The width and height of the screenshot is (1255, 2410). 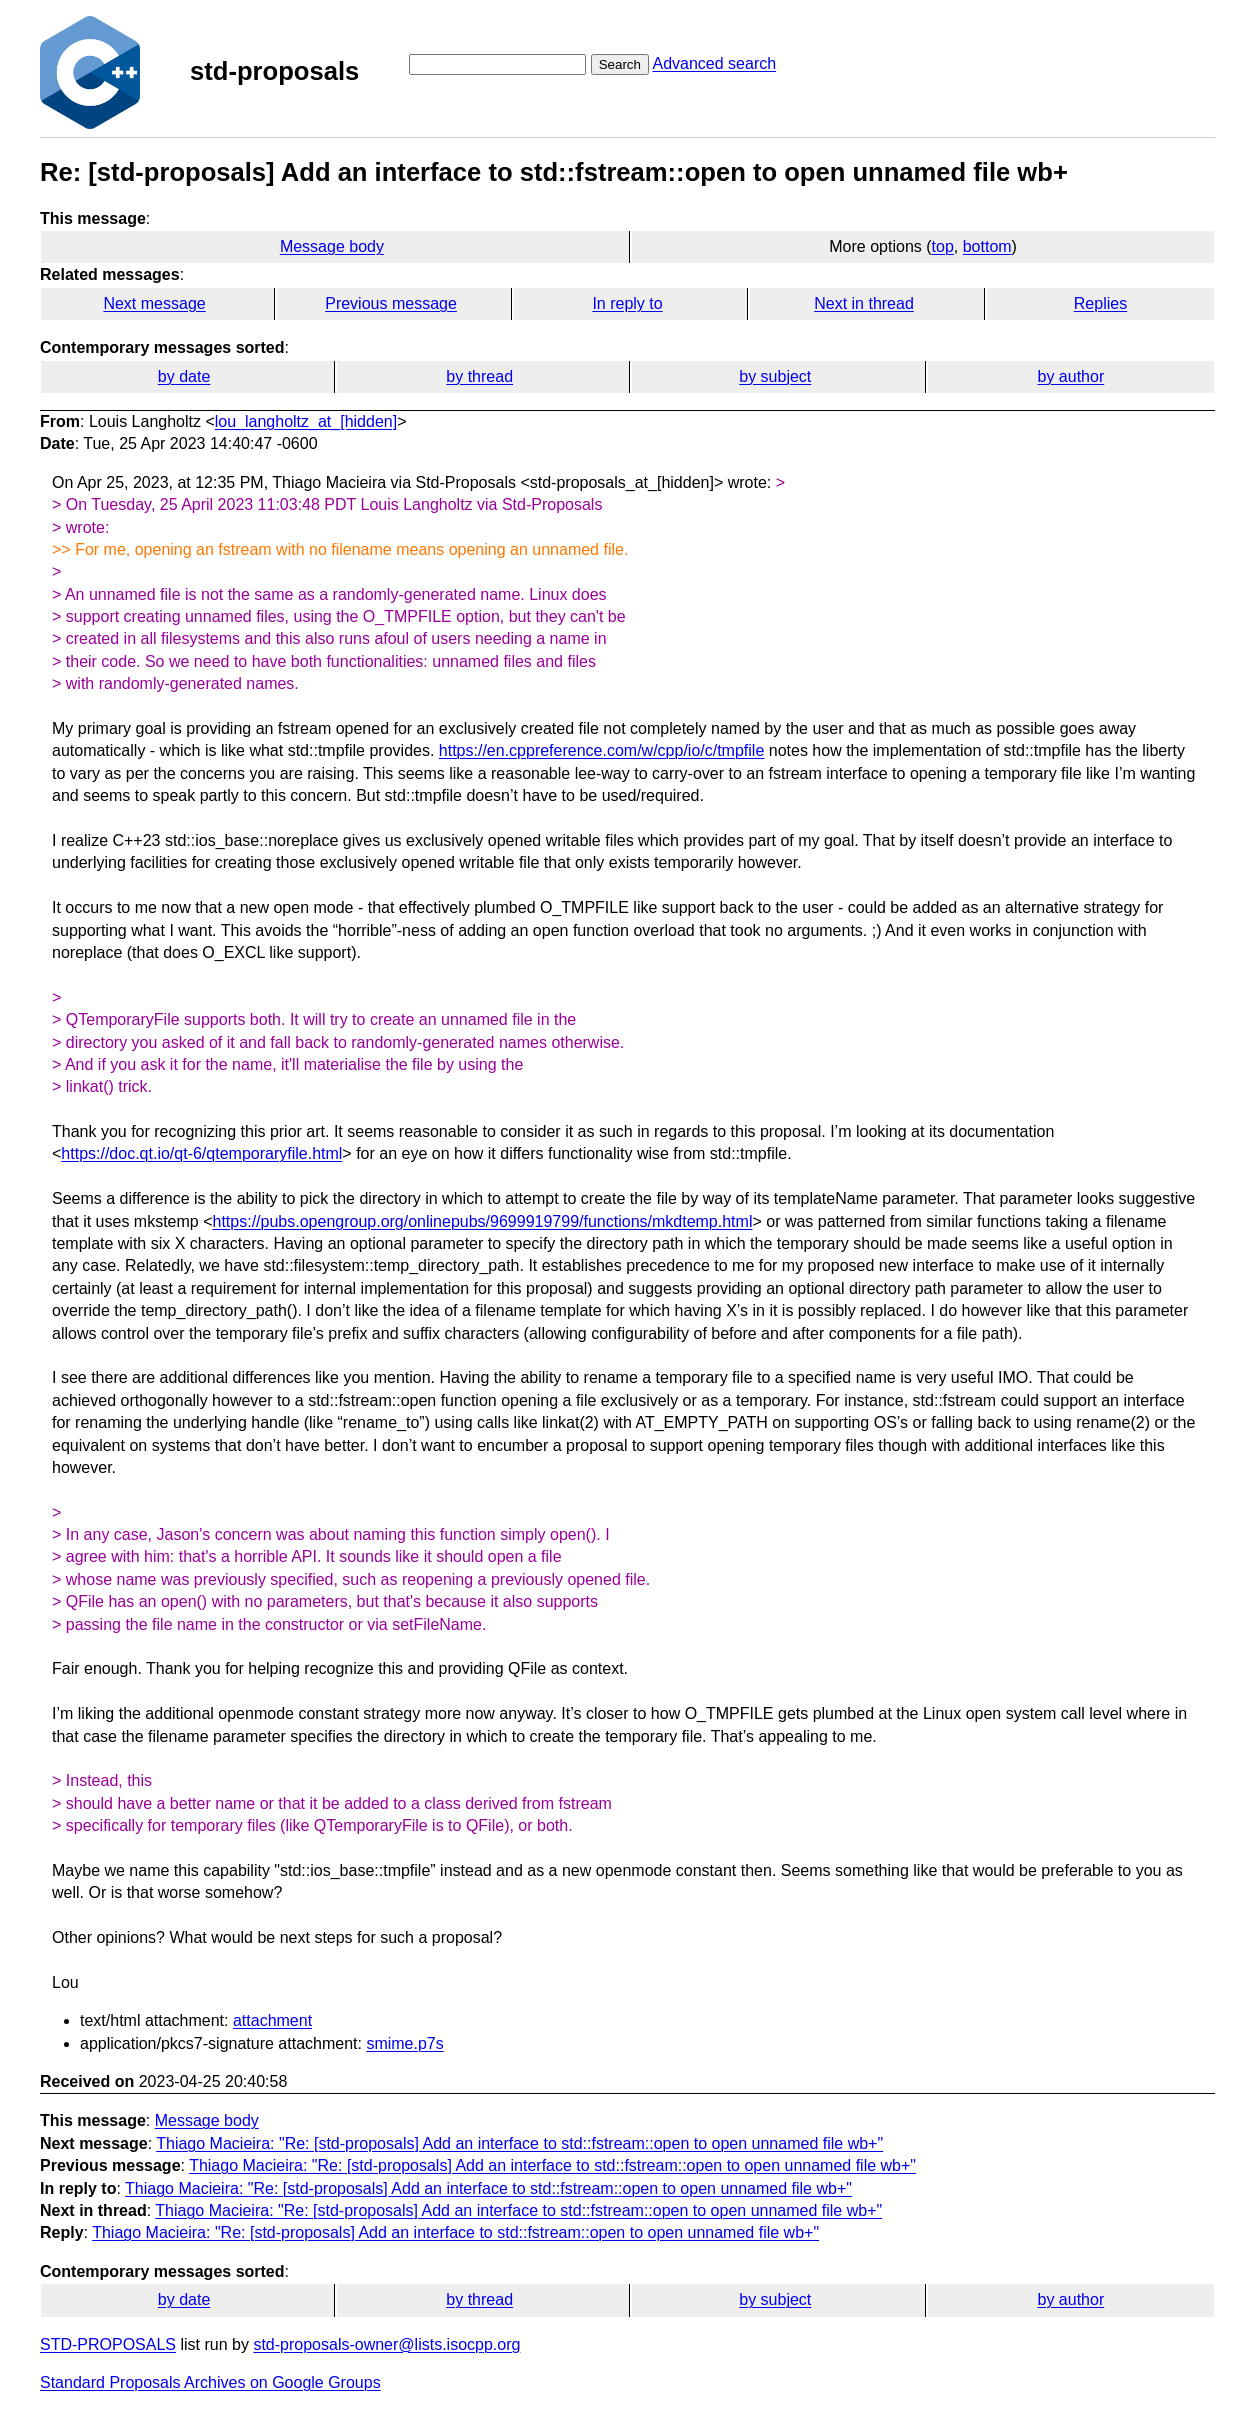 What do you see at coordinates (775, 376) in the screenshot?
I see `by subject` at bounding box center [775, 376].